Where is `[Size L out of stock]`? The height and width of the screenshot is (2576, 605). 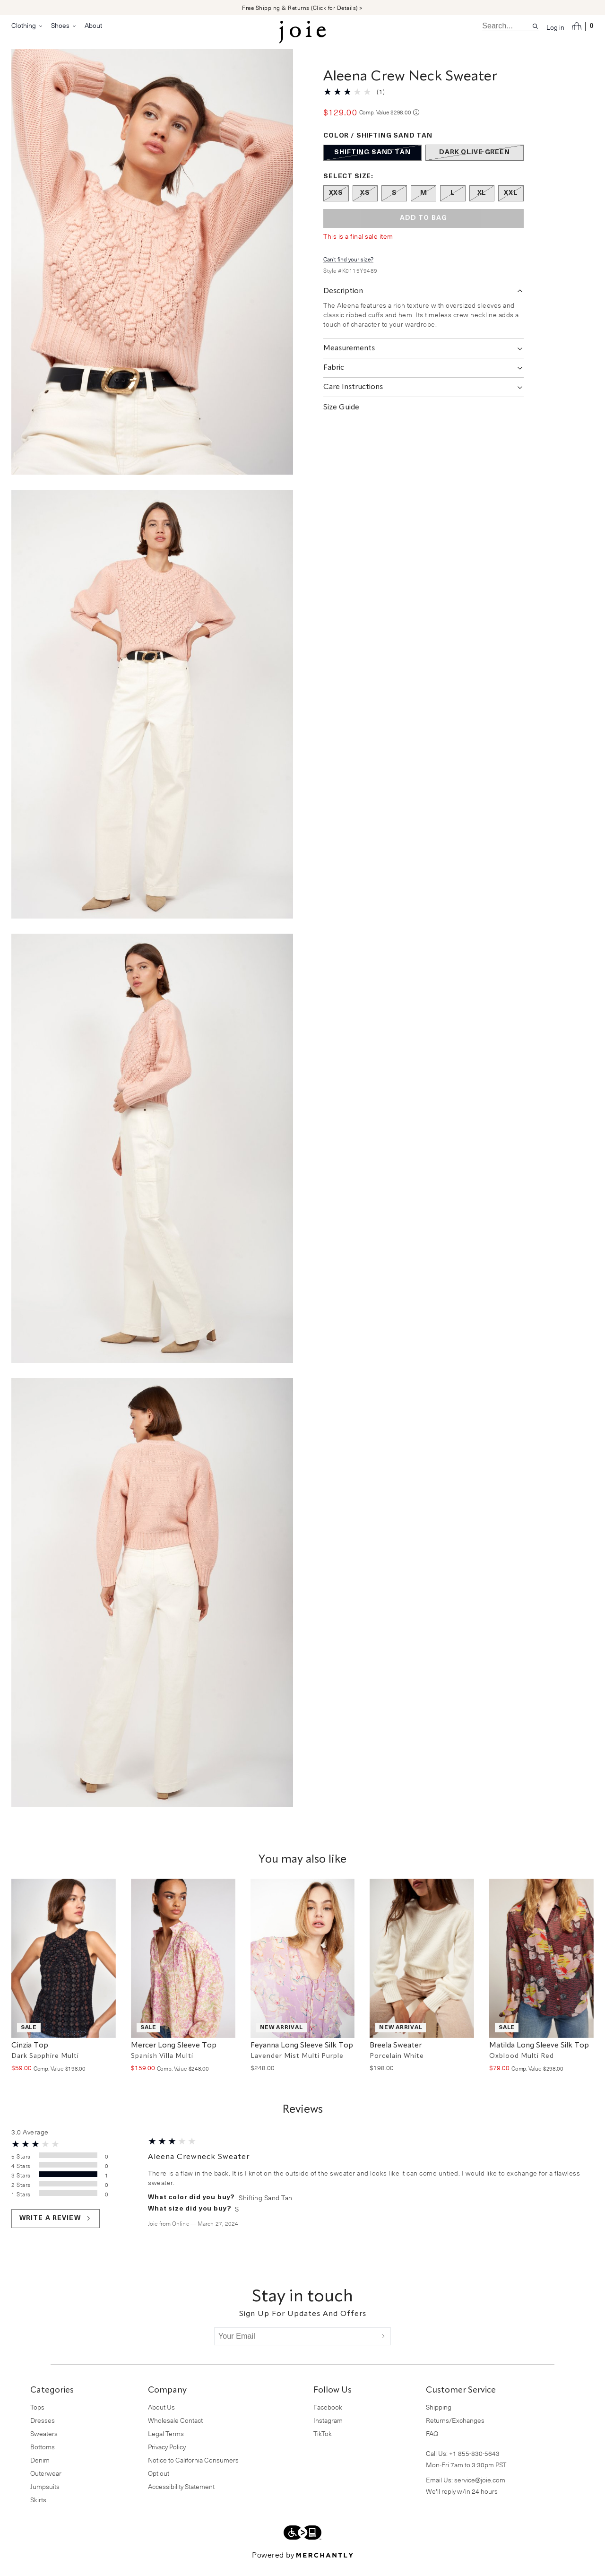
[Size L out of stock] is located at coordinates (453, 205).